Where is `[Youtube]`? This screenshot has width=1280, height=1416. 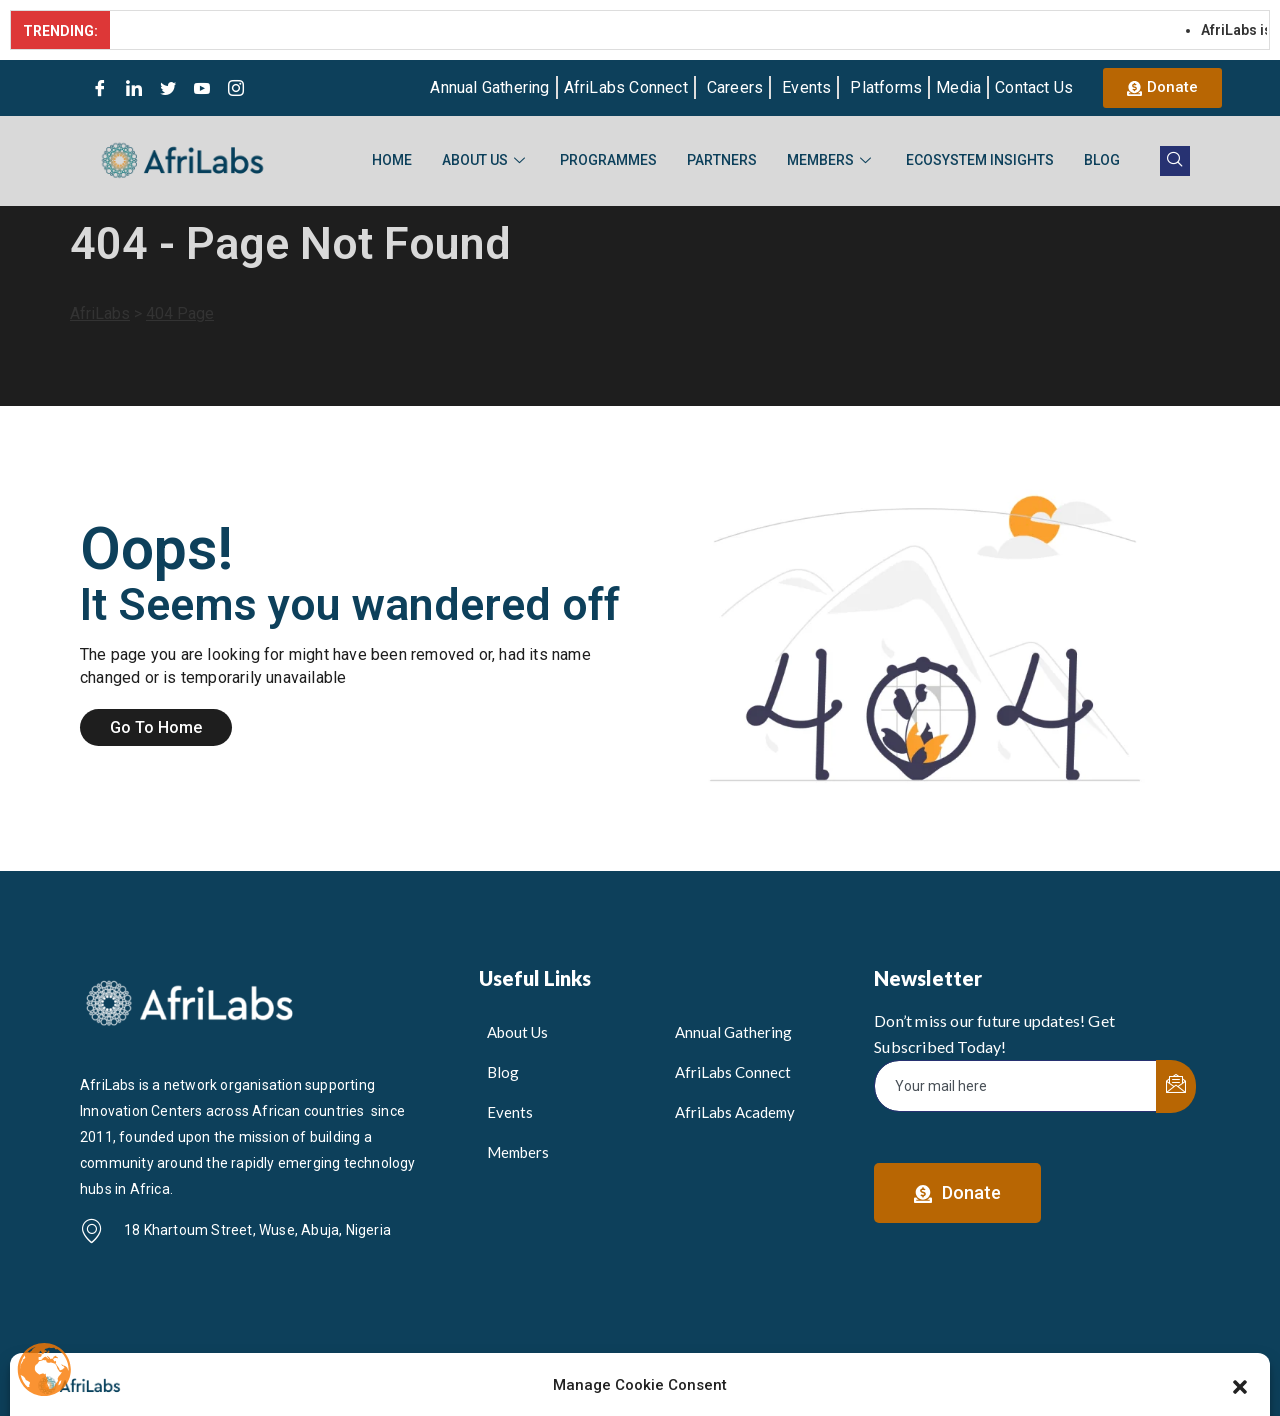 [Youtube] is located at coordinates (202, 88).